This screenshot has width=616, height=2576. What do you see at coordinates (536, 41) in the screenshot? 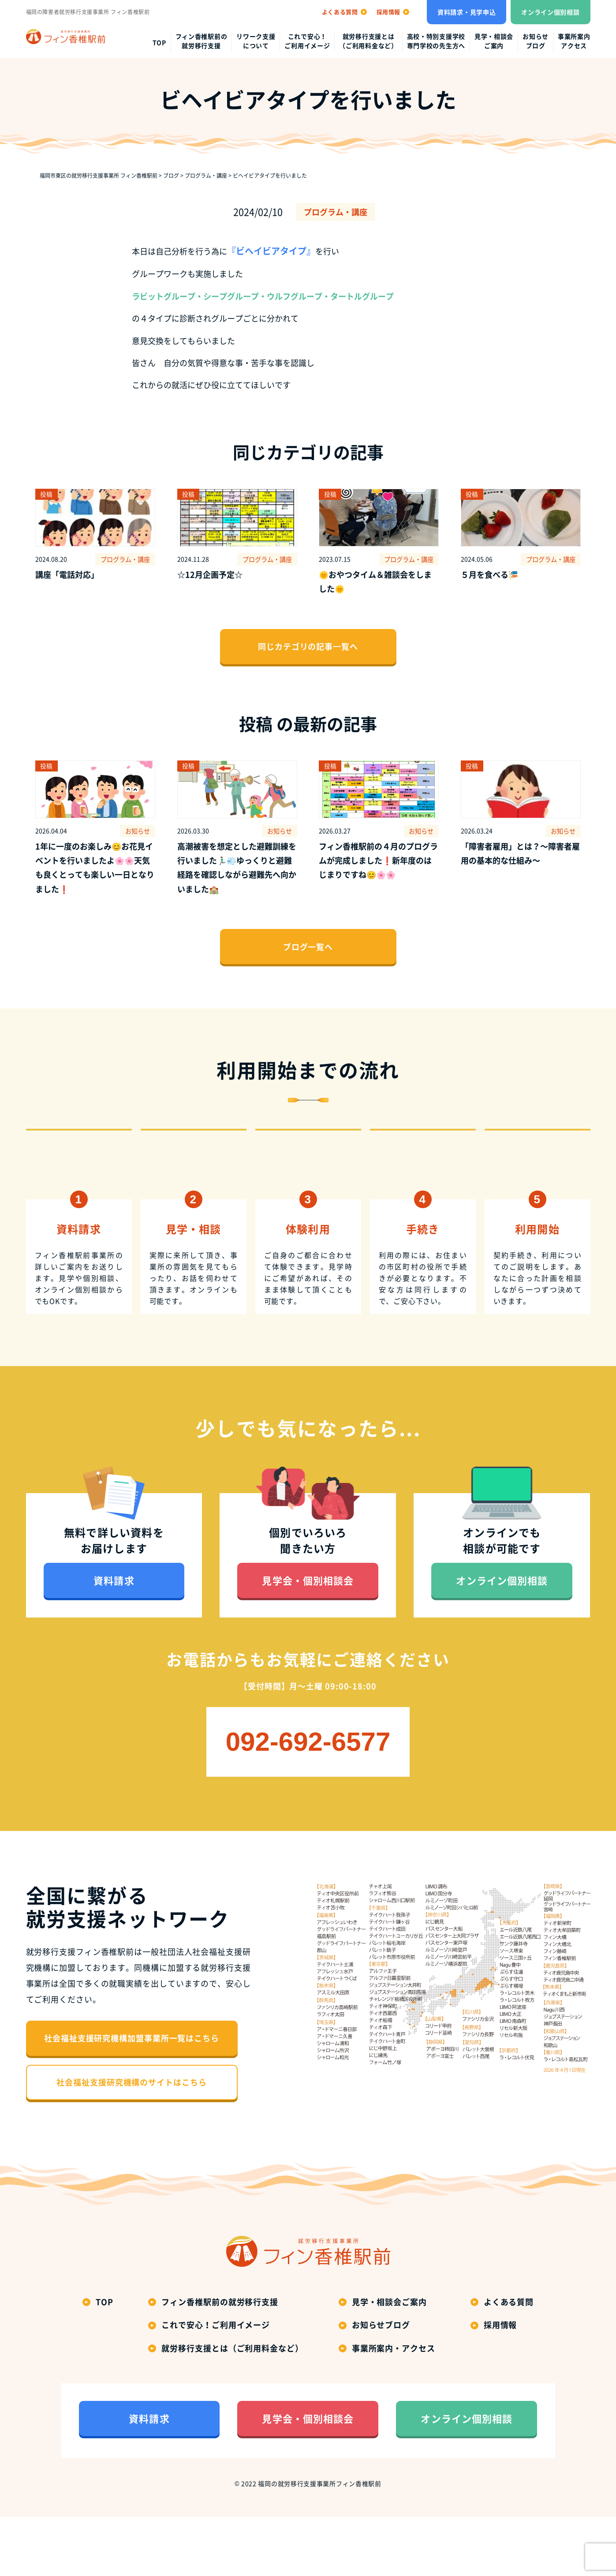
I see `お知らせブログ` at bounding box center [536, 41].